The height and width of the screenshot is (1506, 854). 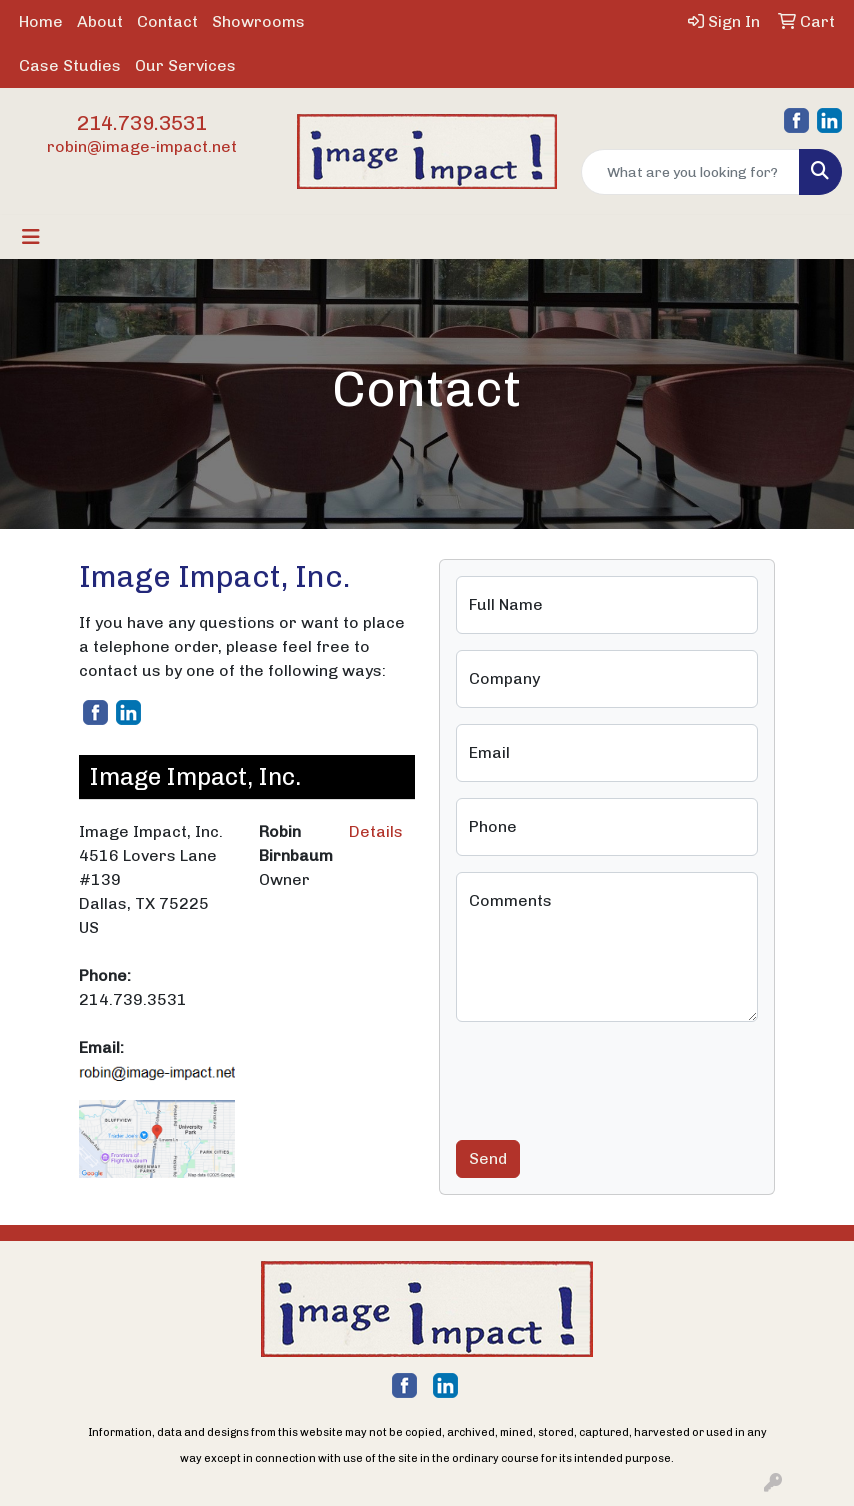 What do you see at coordinates (41, 21) in the screenshot?
I see `Home` at bounding box center [41, 21].